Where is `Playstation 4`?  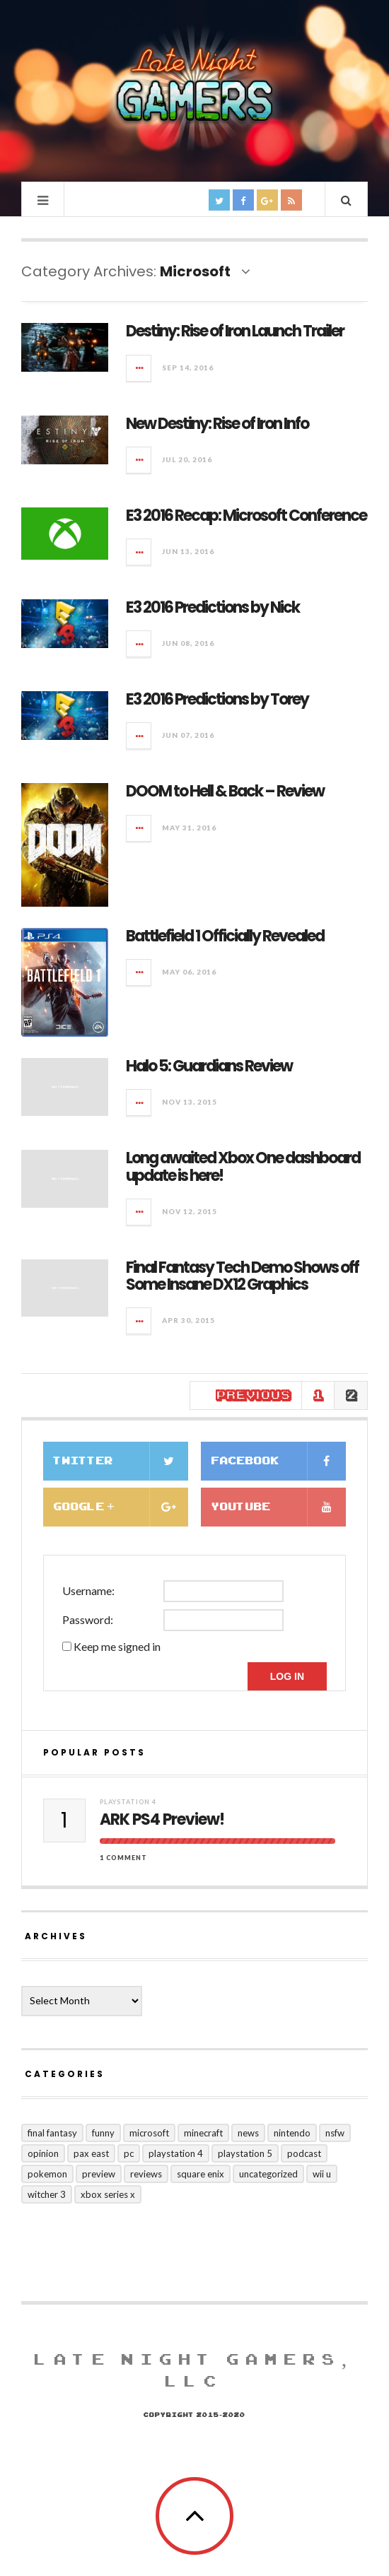
Playstation 4 is located at coordinates (128, 1802).